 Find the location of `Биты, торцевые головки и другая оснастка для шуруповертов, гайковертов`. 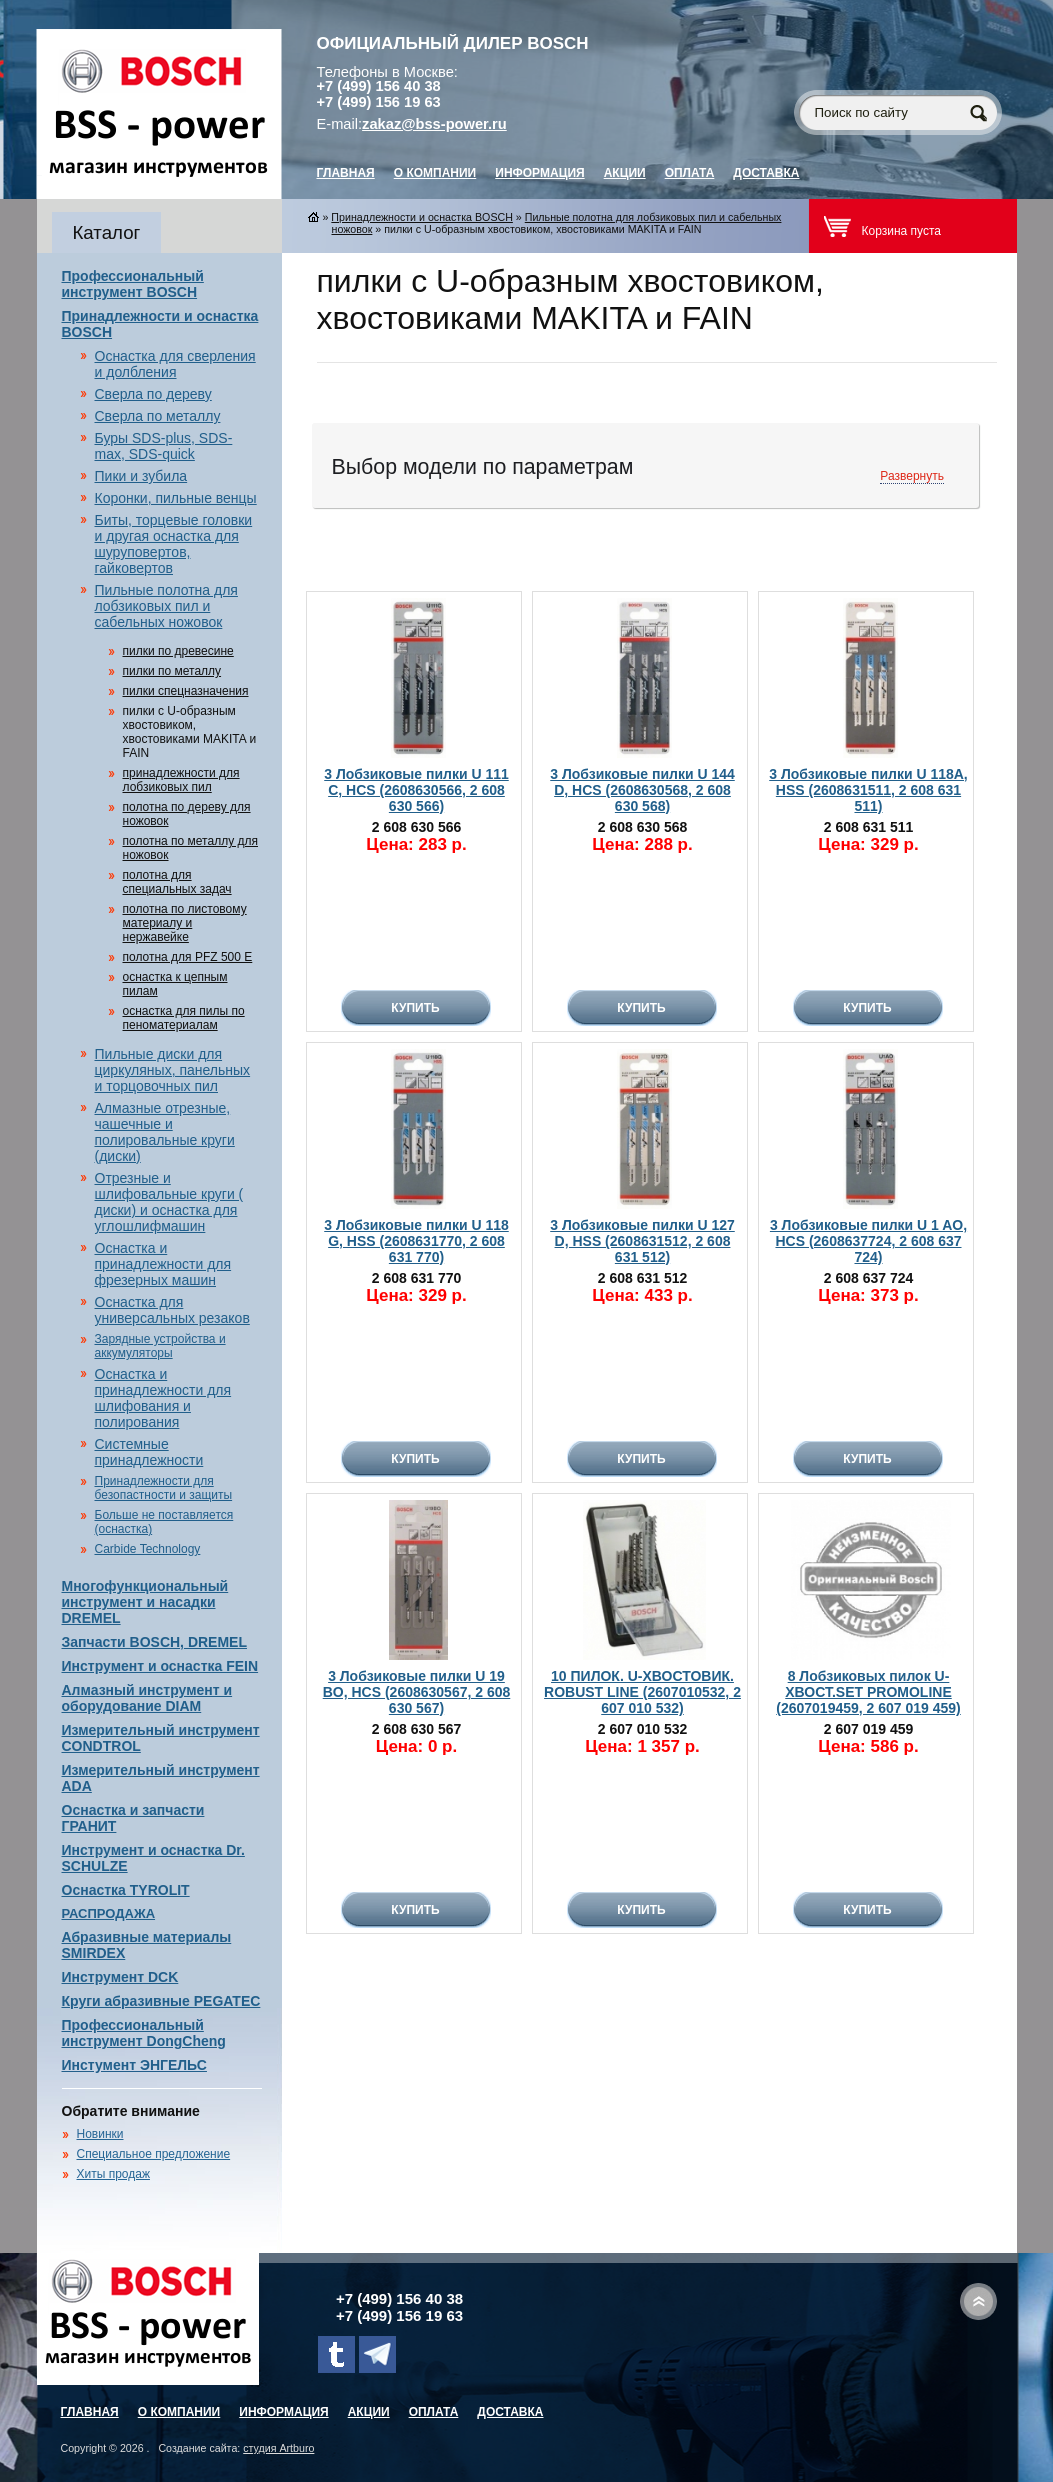

Биты, торцевые головки и другая оснастка для шуруповертов, гайковертов is located at coordinates (174, 544).